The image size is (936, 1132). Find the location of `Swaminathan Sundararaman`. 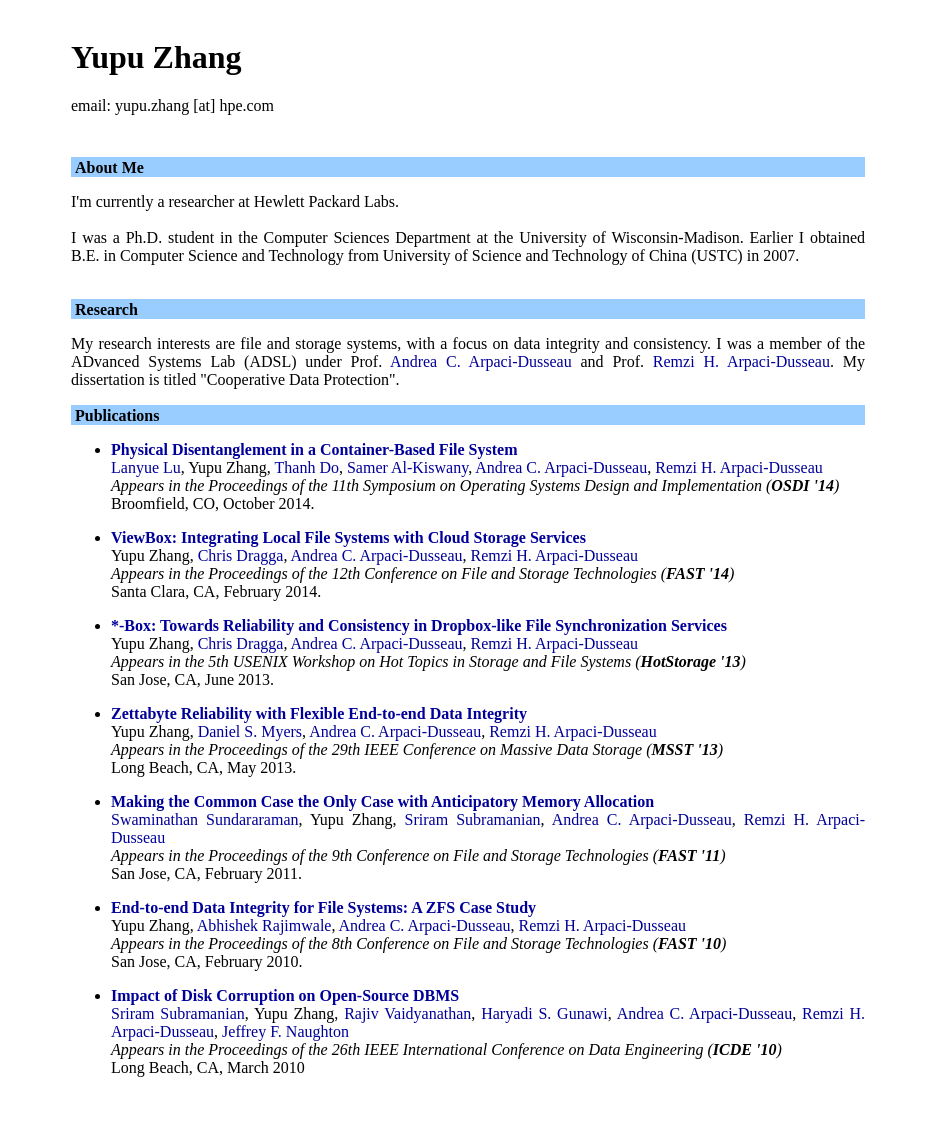

Swaminathan Sundararaman is located at coordinates (205, 819).